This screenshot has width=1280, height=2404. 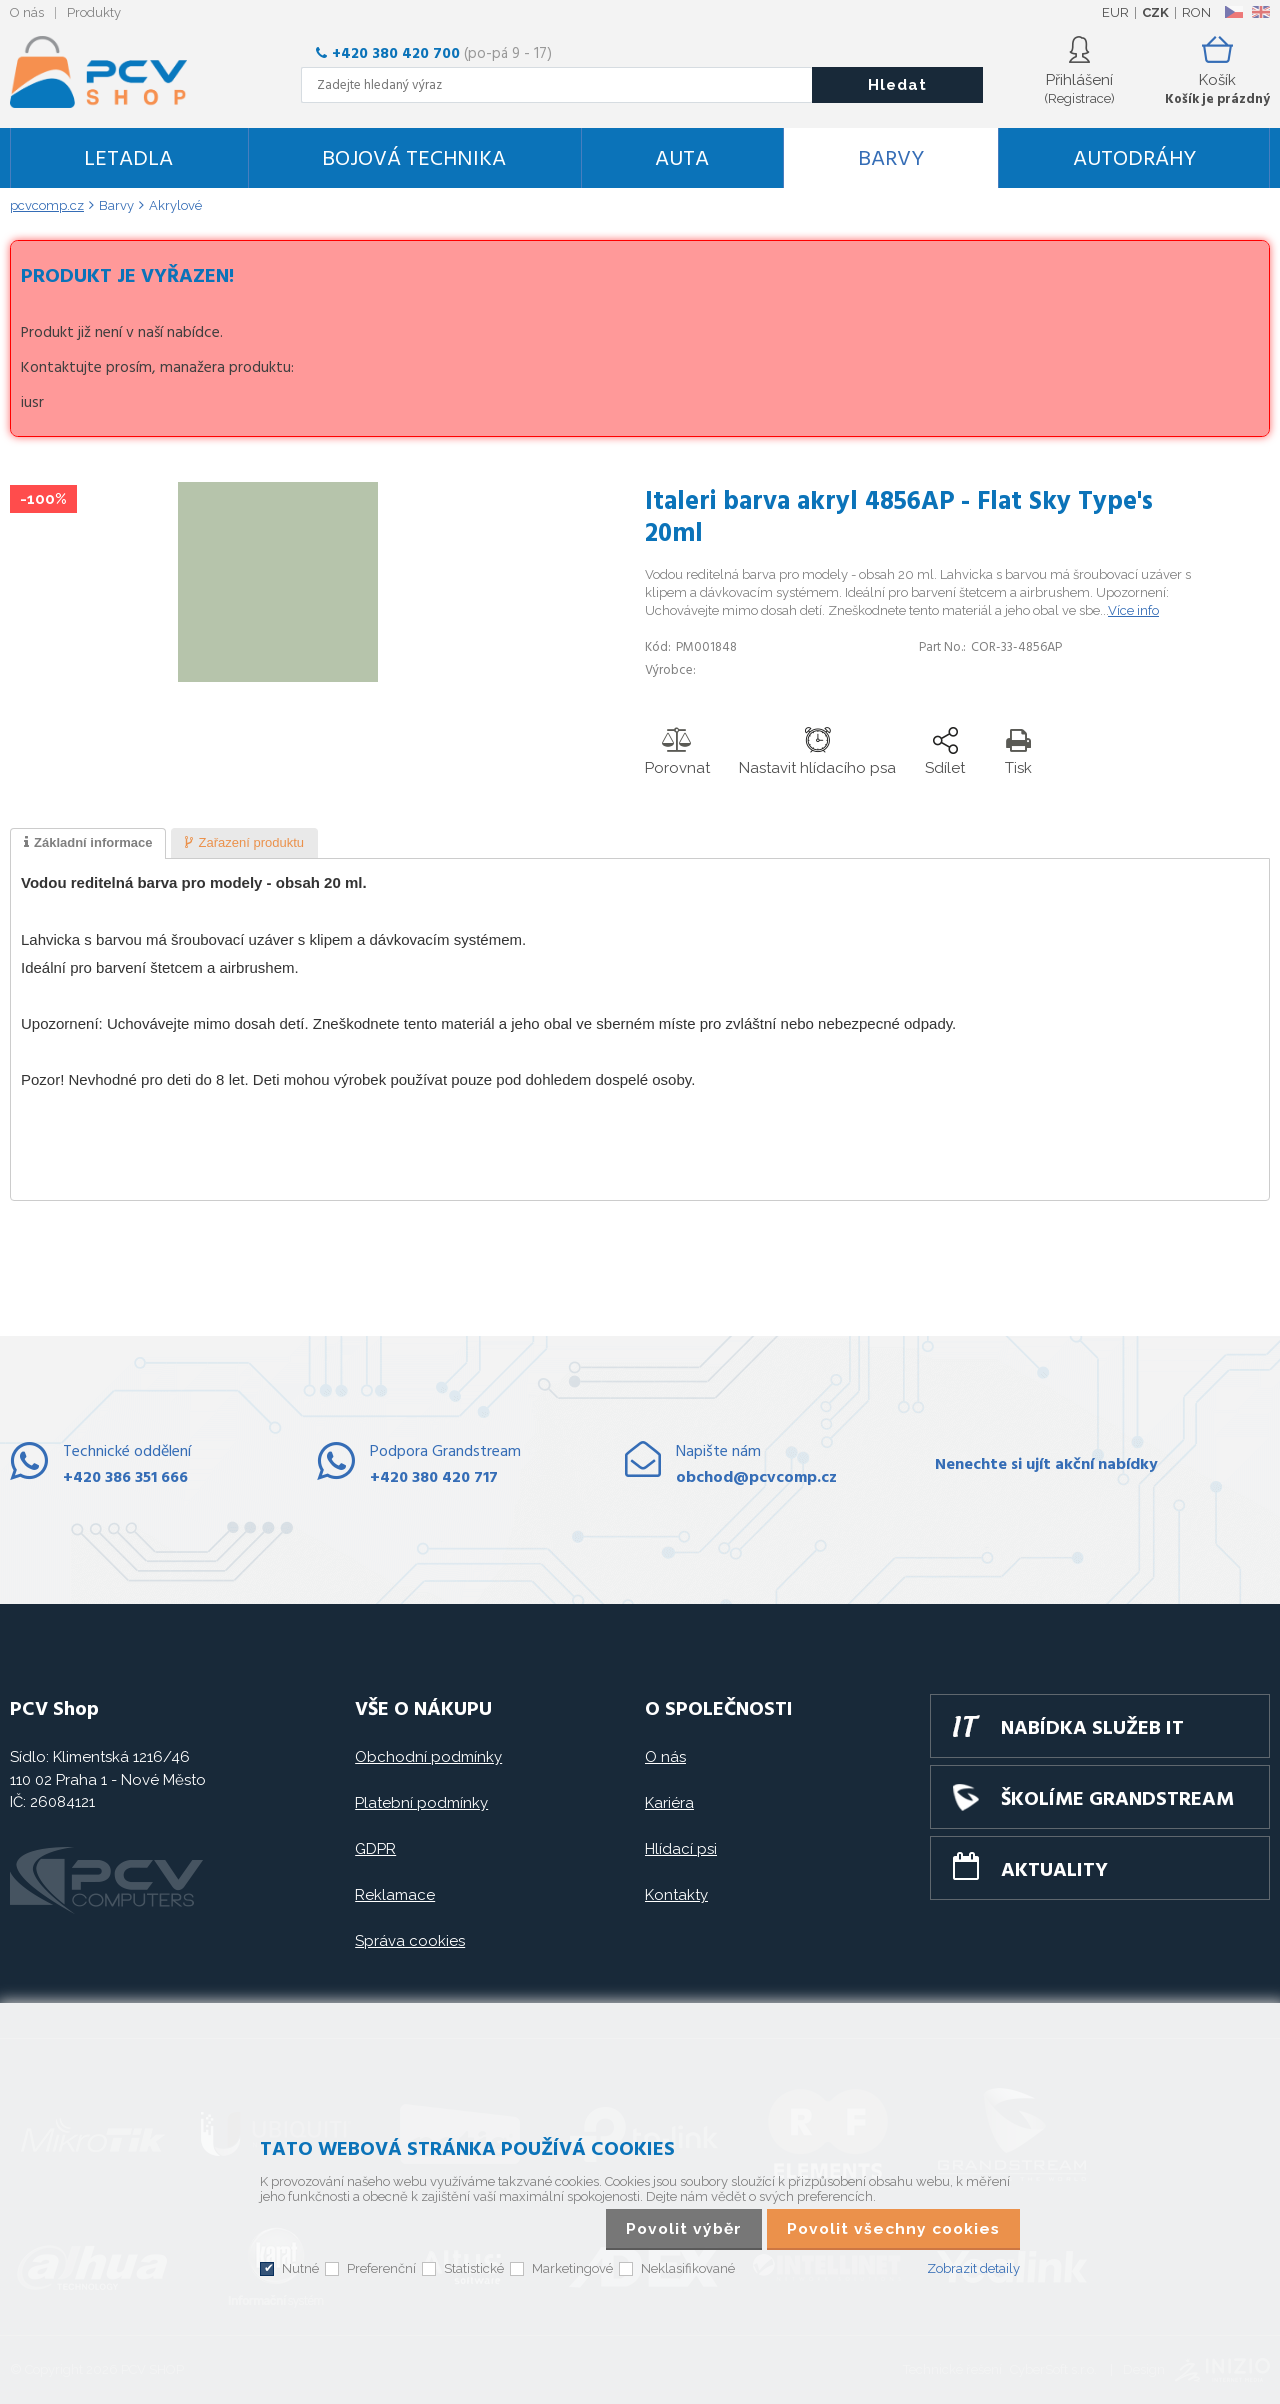 I want to click on Marketingové, so click(x=572, y=2268).